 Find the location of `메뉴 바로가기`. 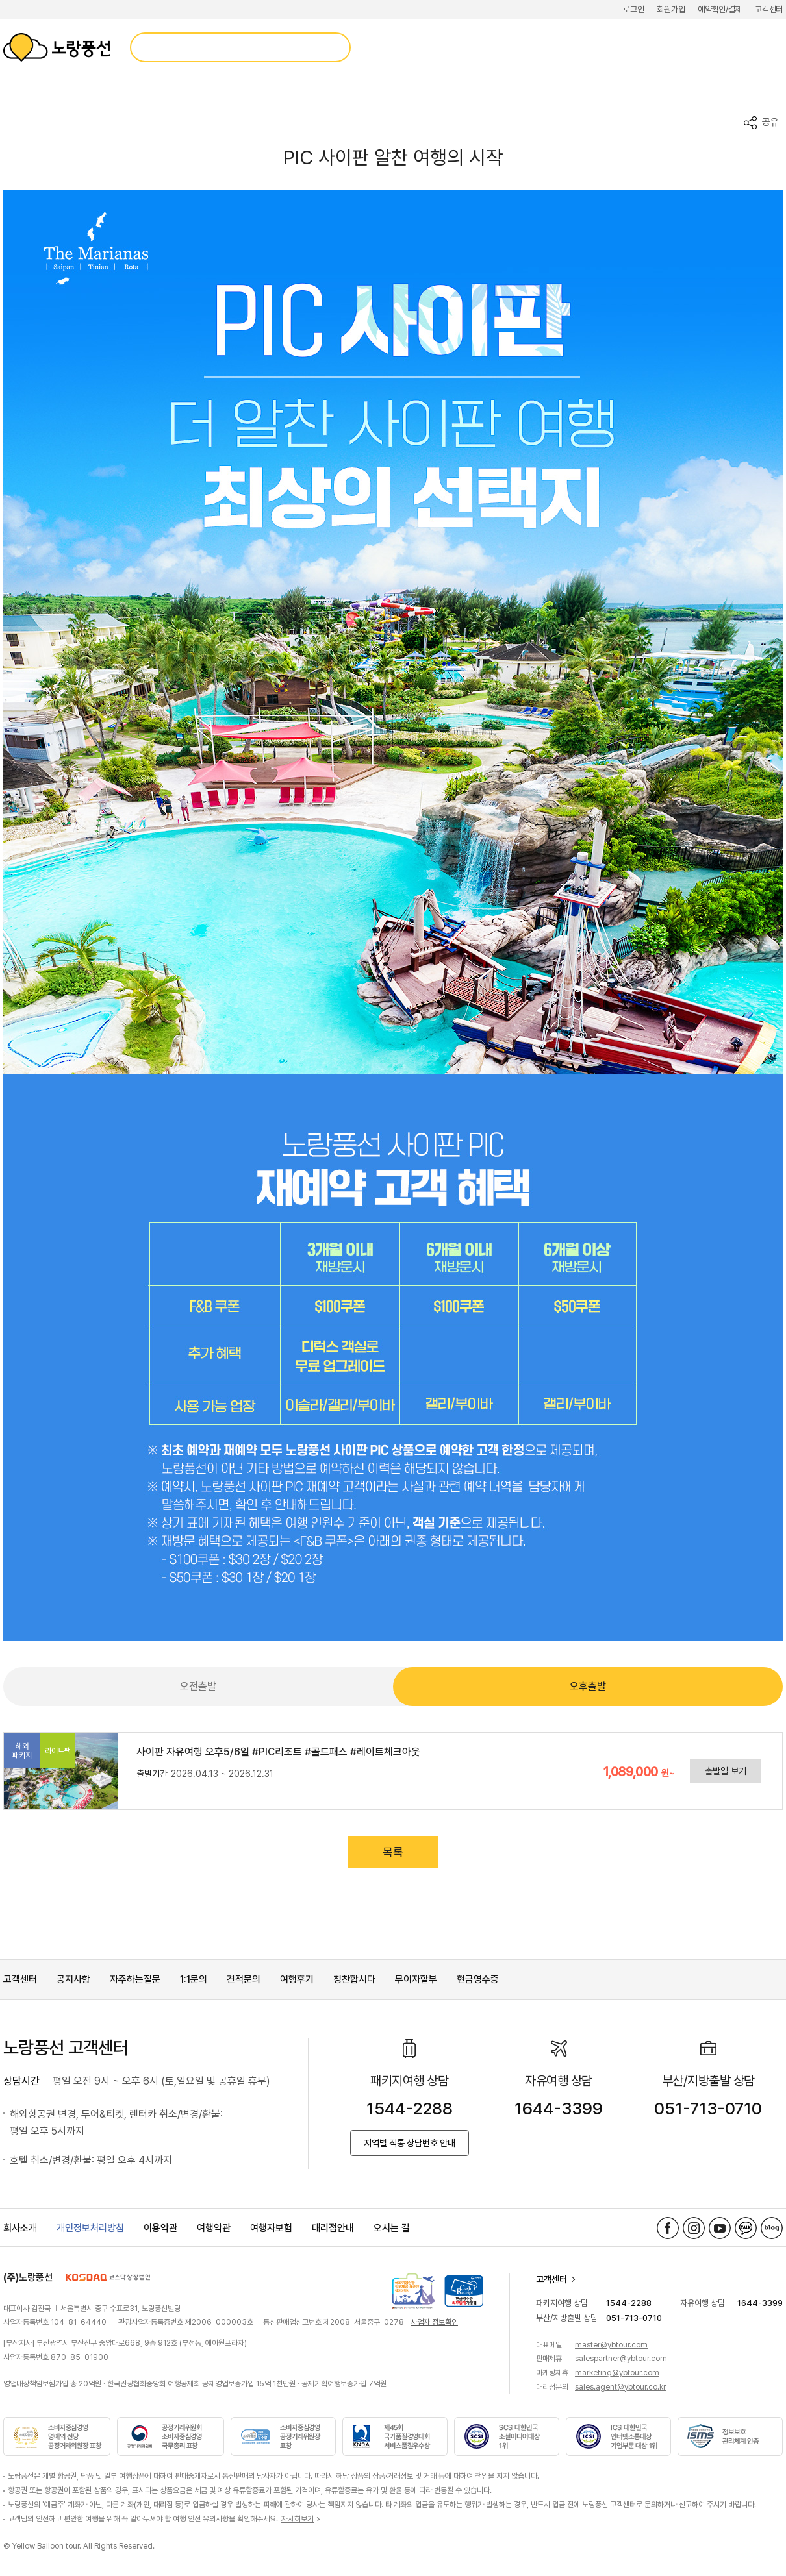

메뉴 바로가기 is located at coordinates (0, 0).